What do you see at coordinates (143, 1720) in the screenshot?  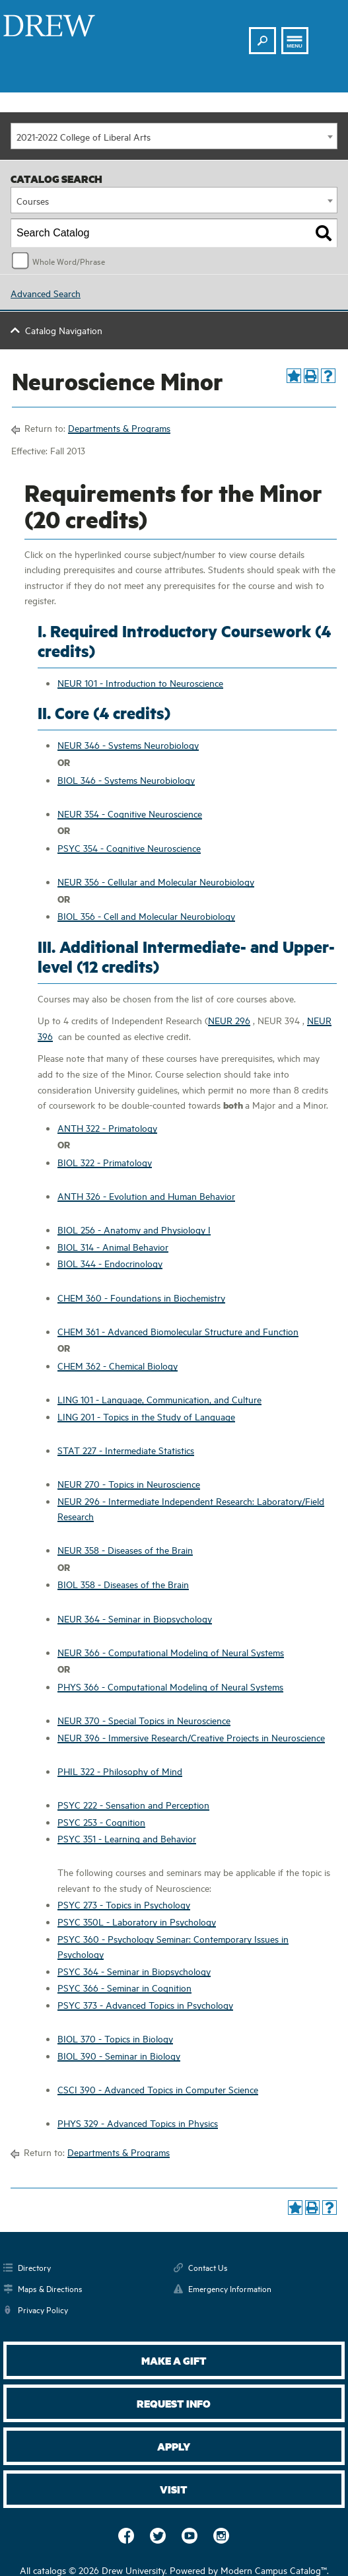 I see `NEUR 370 - Special Topics in Neuroscience [View course details for NEUR 370 - Special Topics in Neuroscience]` at bounding box center [143, 1720].